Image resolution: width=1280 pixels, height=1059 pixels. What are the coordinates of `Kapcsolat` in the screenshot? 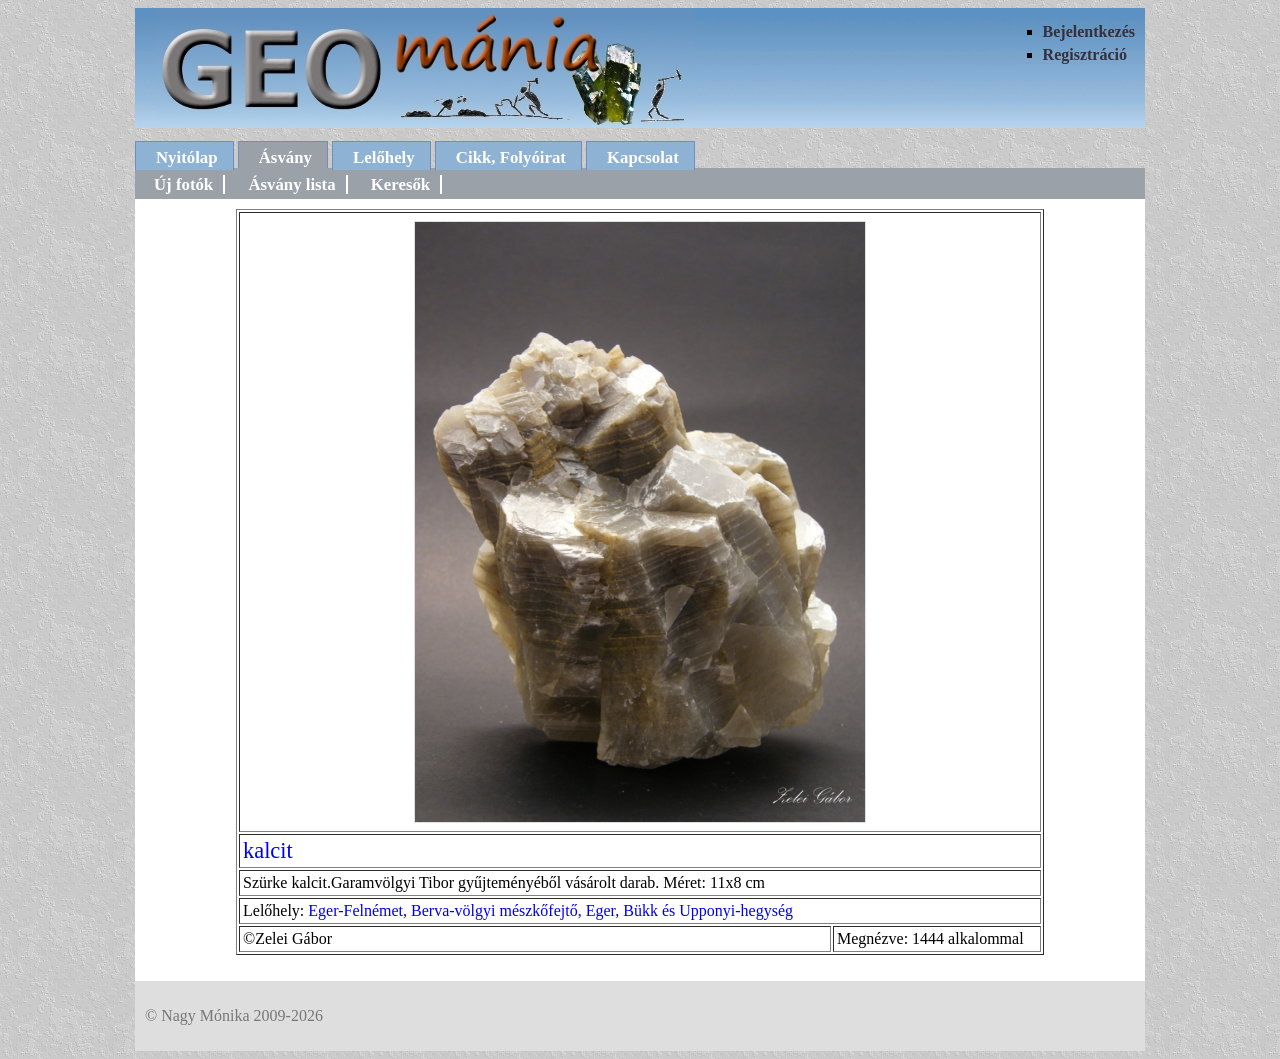 It's located at (643, 157).